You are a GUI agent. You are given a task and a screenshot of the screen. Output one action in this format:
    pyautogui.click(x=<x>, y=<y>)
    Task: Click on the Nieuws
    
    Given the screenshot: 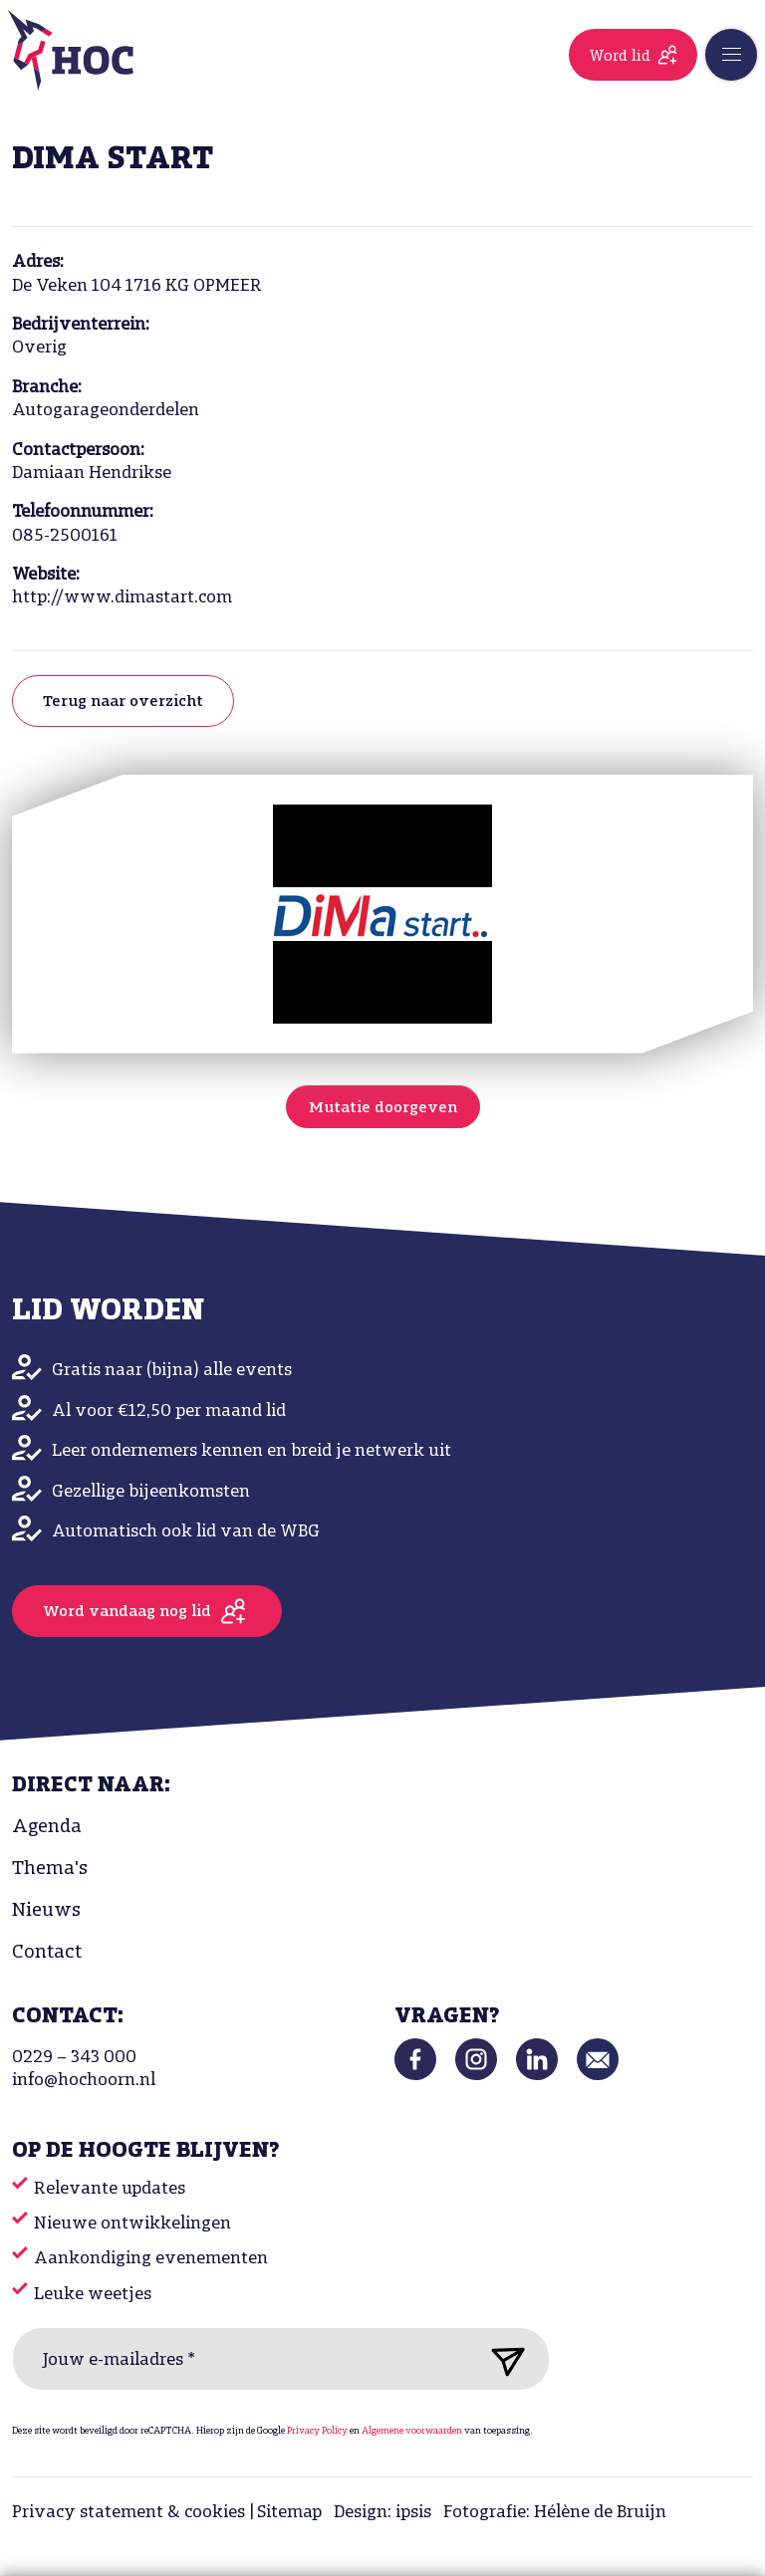 What is the action you would take?
    pyautogui.click(x=46, y=1911)
    